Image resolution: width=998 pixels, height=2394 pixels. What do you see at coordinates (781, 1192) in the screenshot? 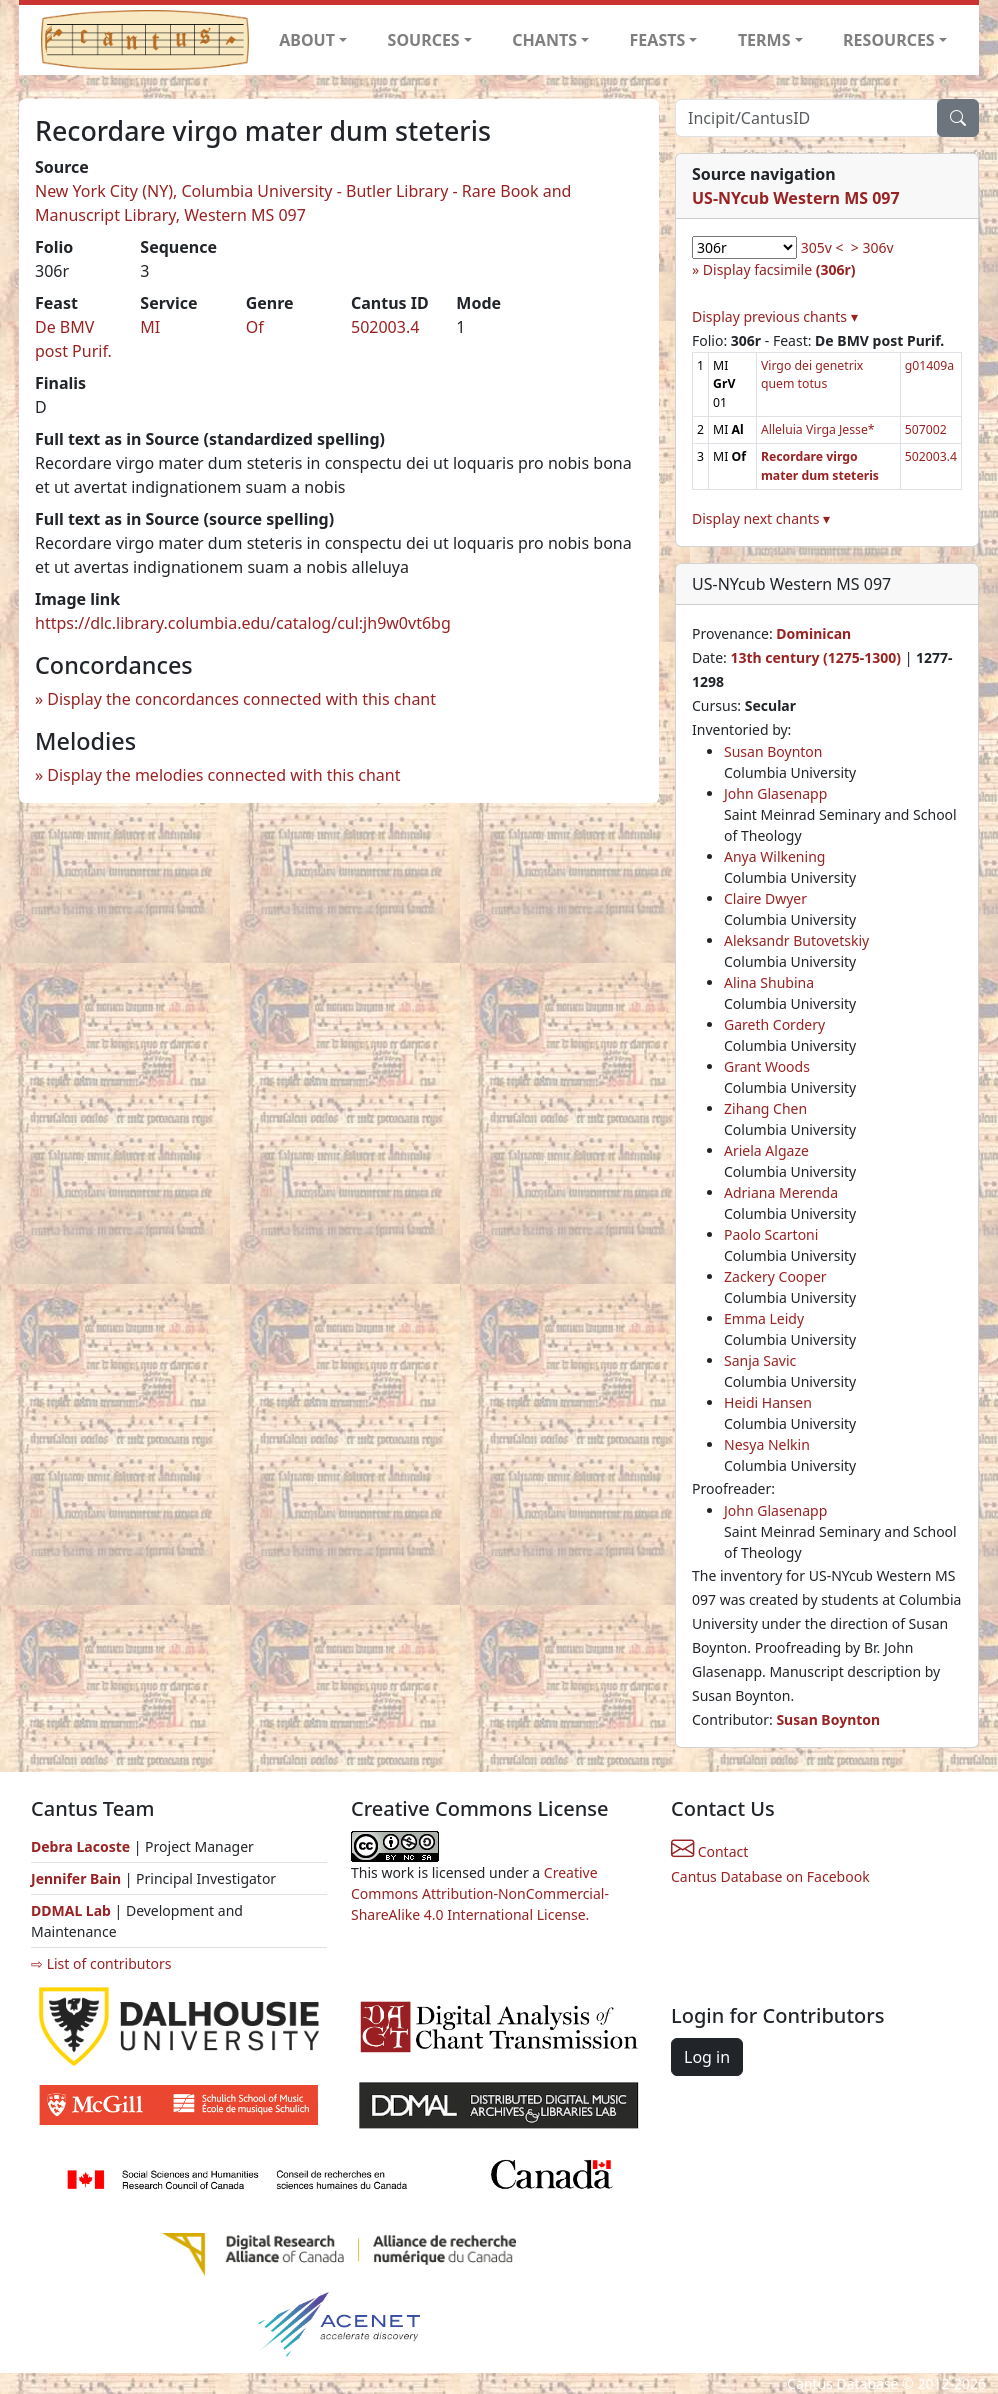
I see `Adriana Merenda` at bounding box center [781, 1192].